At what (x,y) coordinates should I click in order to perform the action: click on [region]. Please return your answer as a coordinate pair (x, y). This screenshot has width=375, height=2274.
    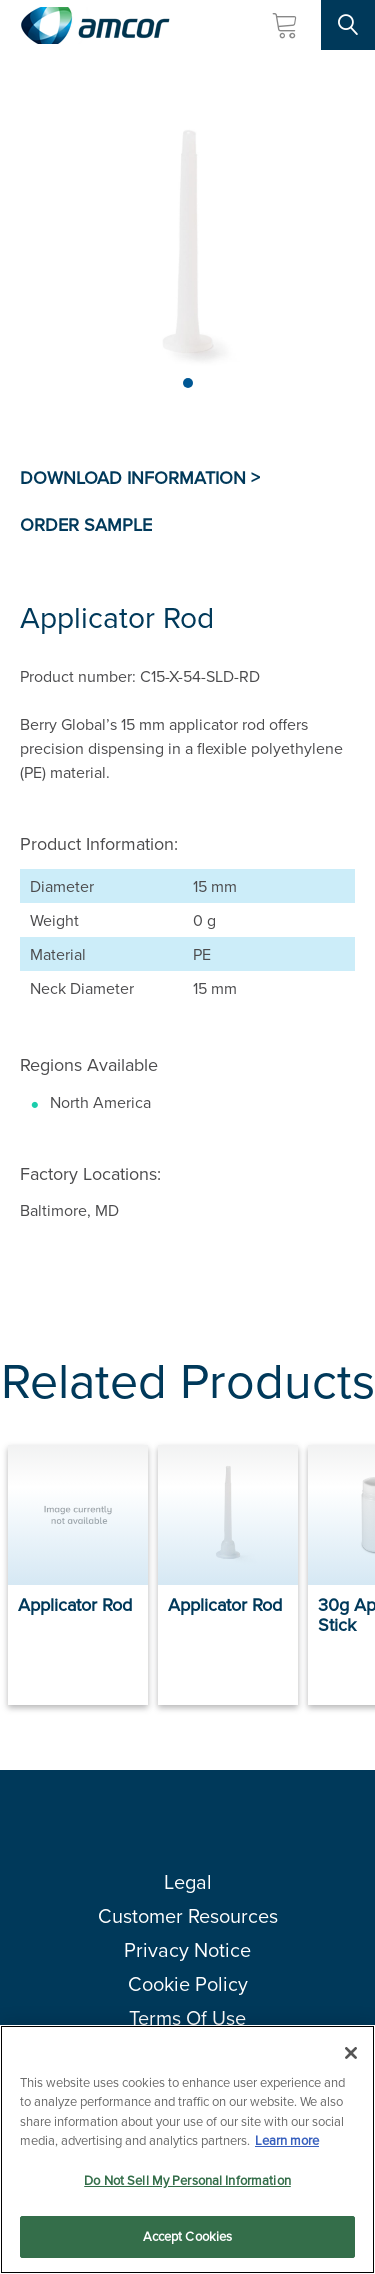
    Looking at the image, I should click on (187, 2149).